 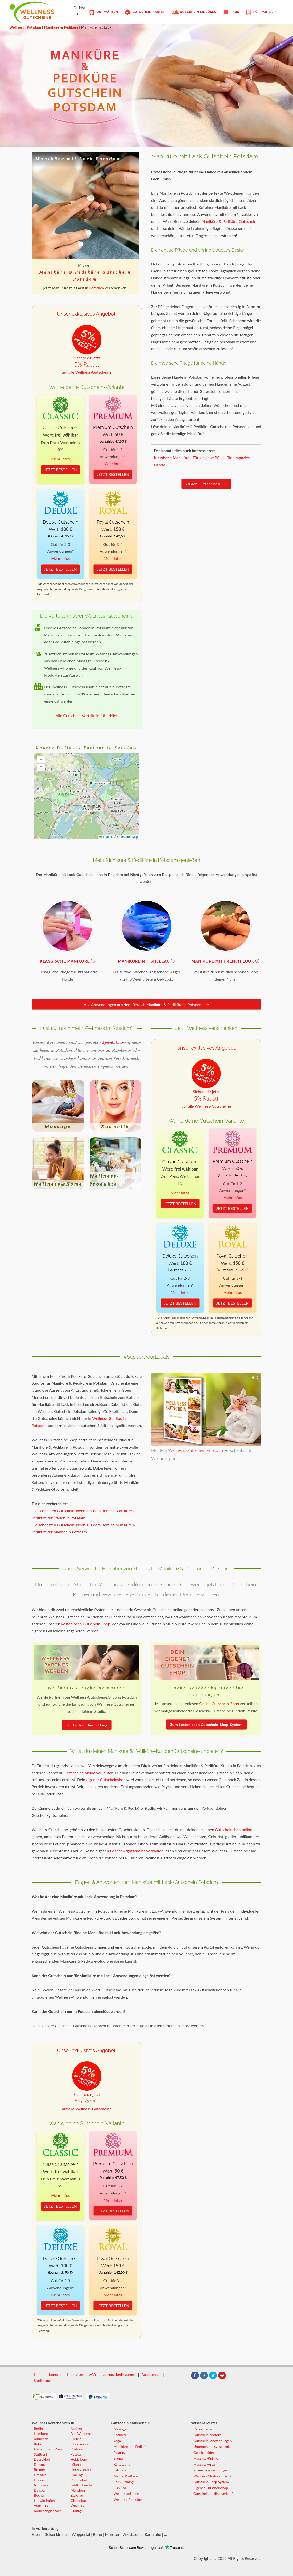 What do you see at coordinates (126, 2476) in the screenshot?
I see `Mental Wellness` at bounding box center [126, 2476].